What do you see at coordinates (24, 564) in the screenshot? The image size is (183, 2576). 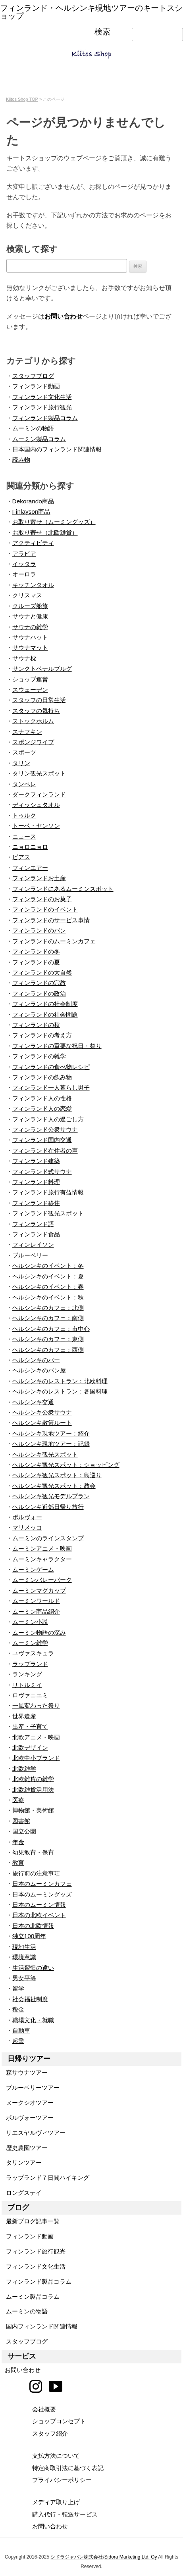 I see `イッタラ` at bounding box center [24, 564].